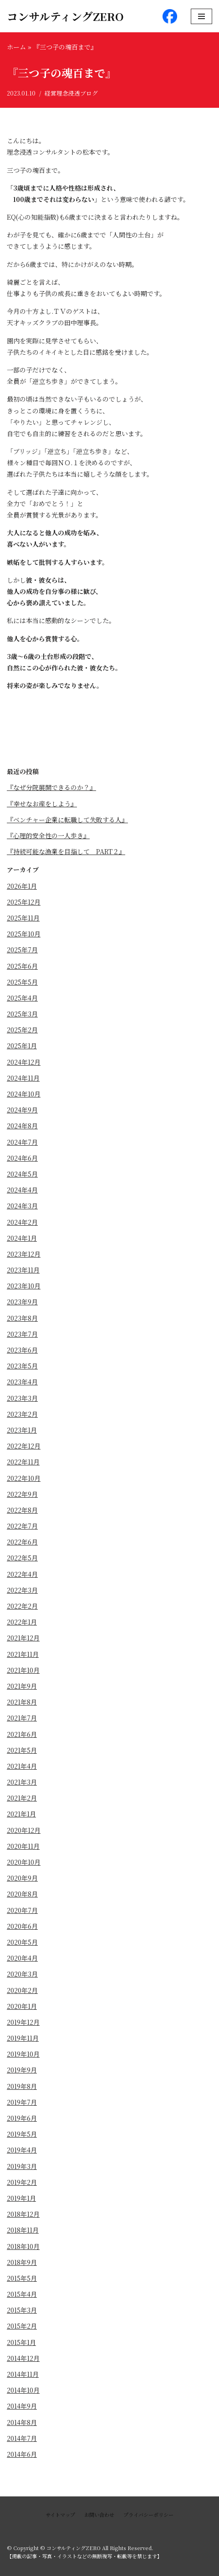 The image size is (219, 2576). What do you see at coordinates (24, 1478) in the screenshot?
I see `2022年10月` at bounding box center [24, 1478].